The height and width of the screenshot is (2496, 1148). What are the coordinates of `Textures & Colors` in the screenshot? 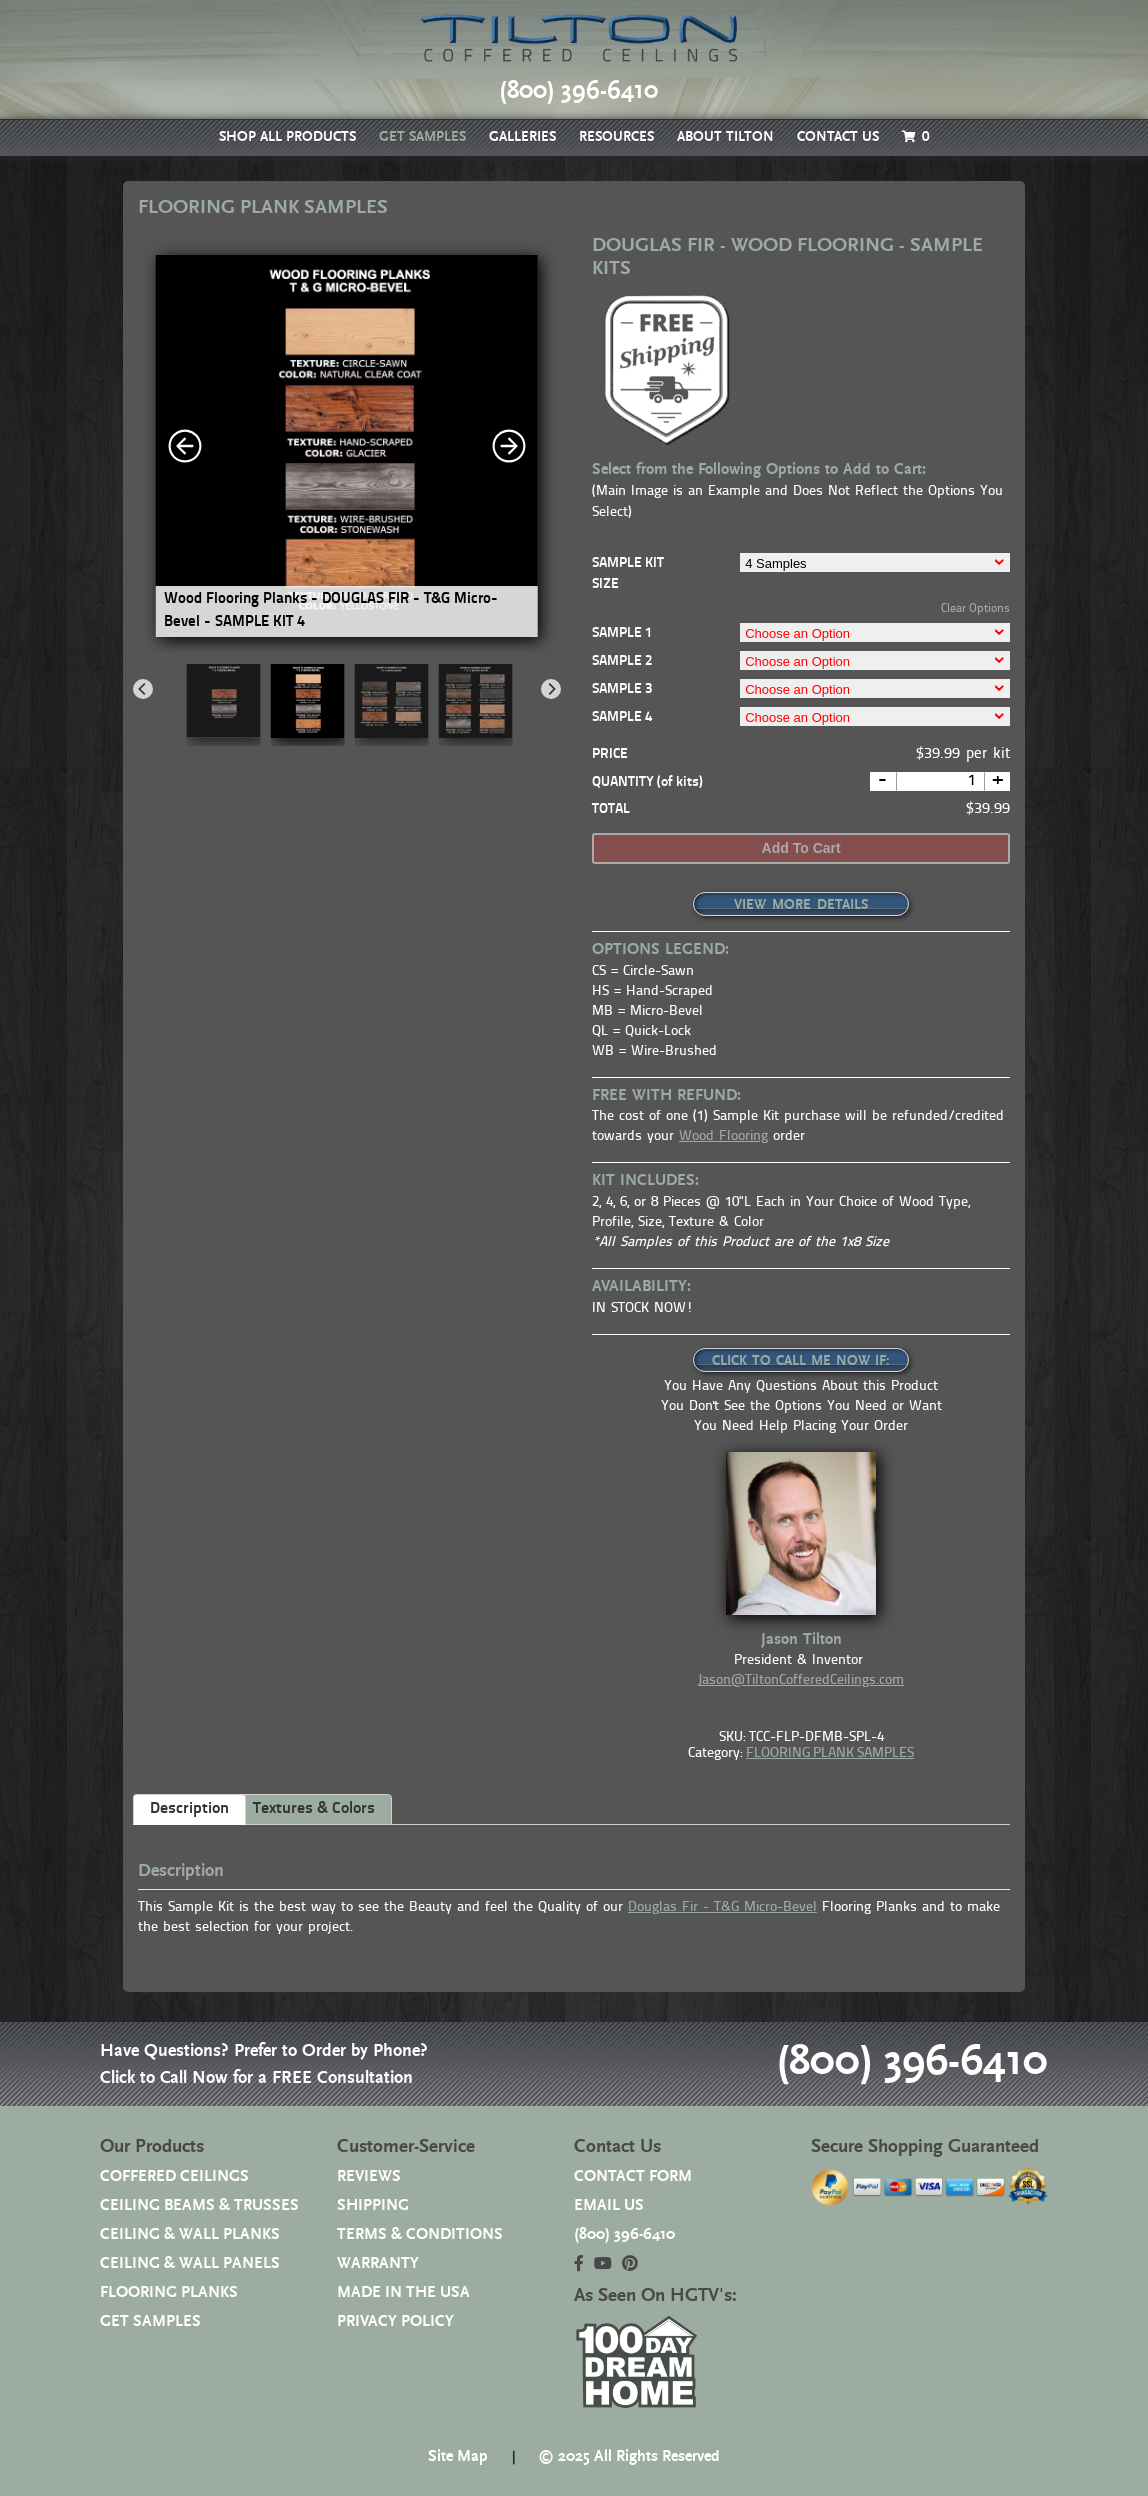 It's located at (314, 1809).